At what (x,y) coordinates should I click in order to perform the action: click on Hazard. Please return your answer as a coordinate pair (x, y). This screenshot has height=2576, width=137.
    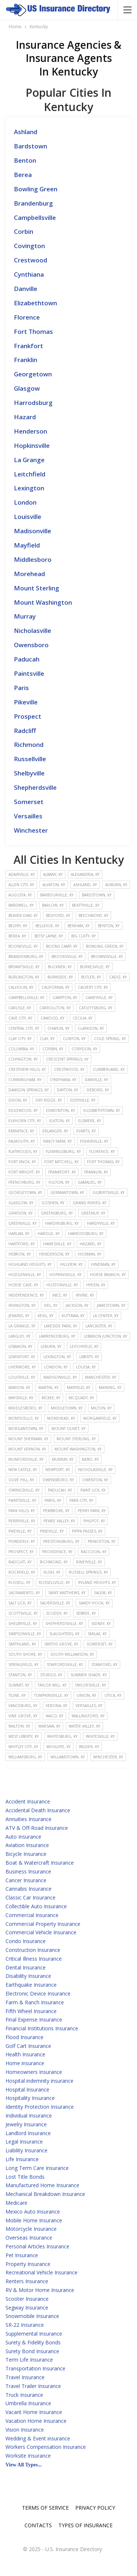
    Looking at the image, I should click on (25, 417).